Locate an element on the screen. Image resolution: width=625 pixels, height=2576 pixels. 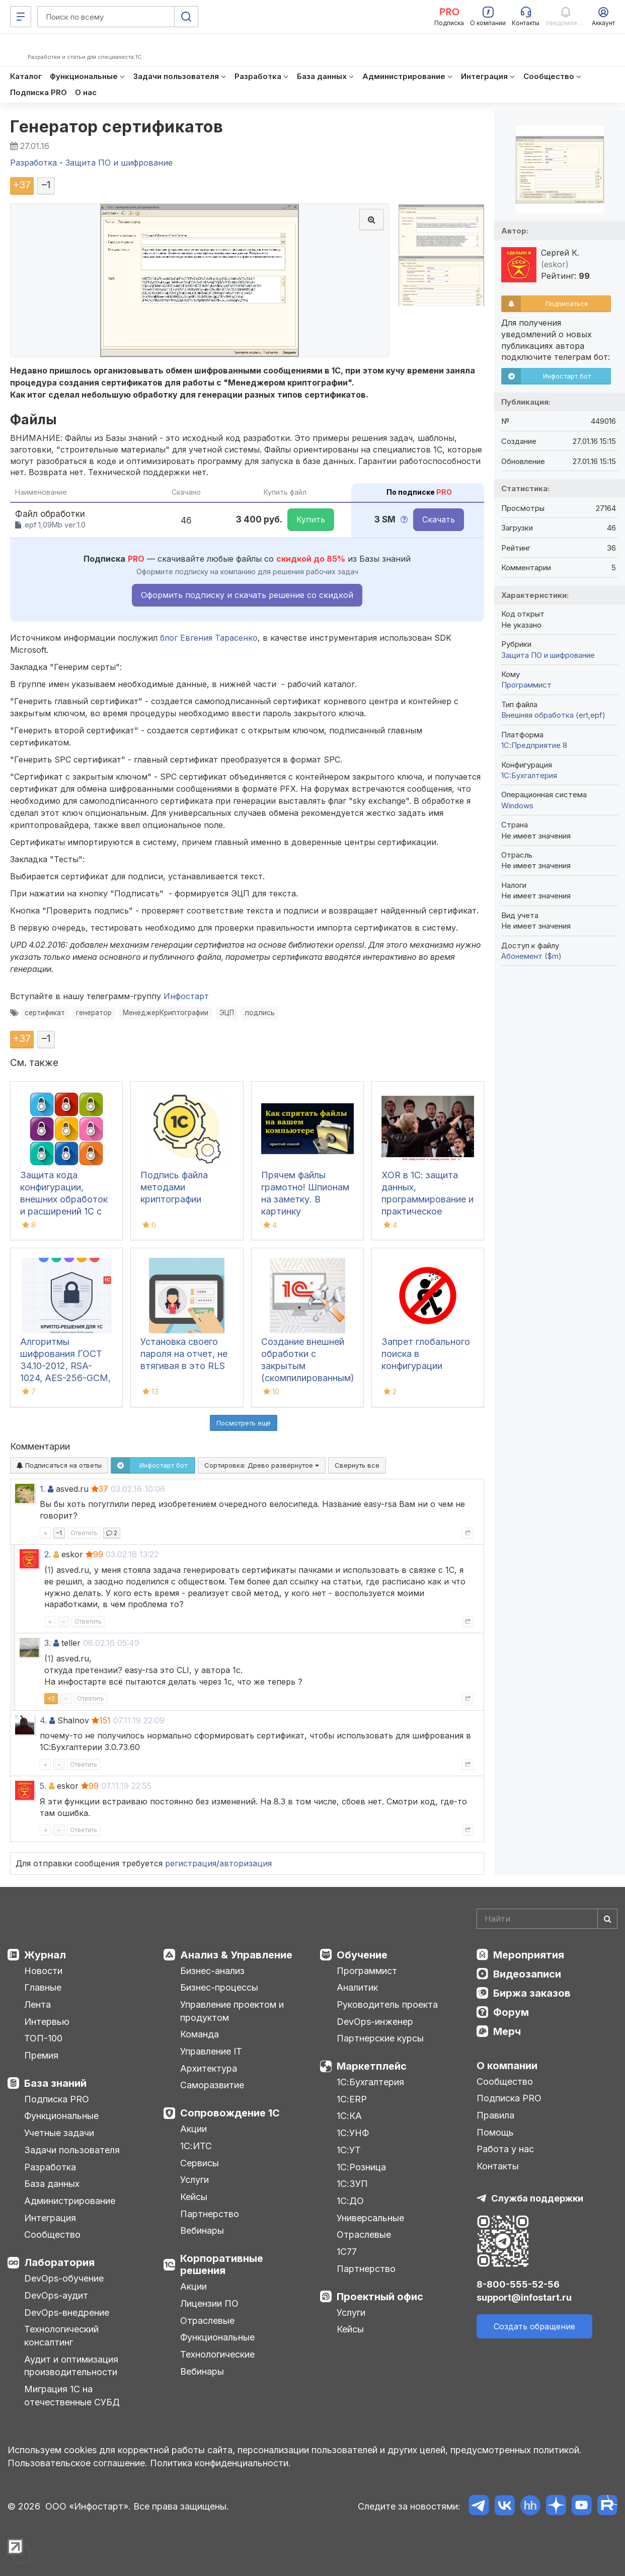
Мероприятия is located at coordinates (528, 1955).